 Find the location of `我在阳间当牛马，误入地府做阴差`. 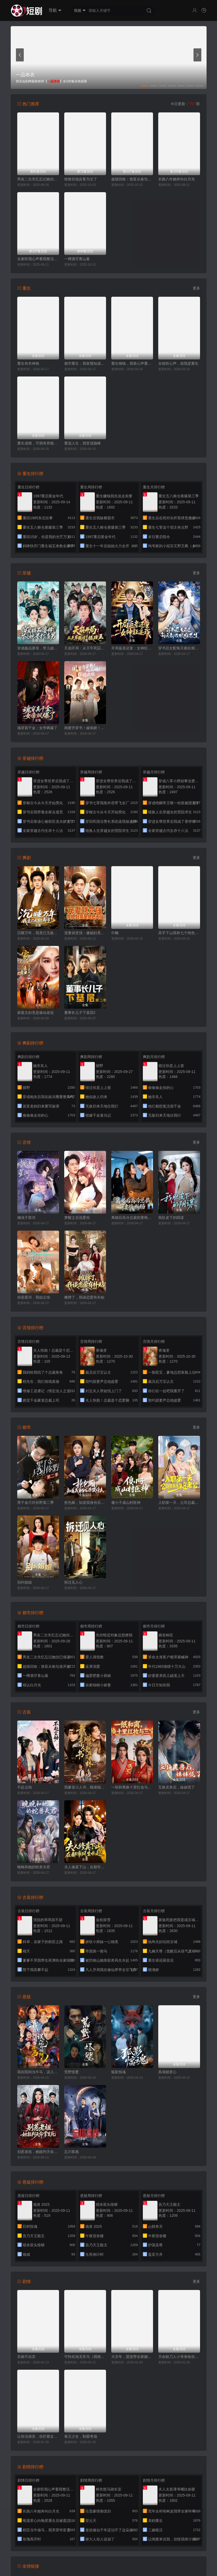

我在阳间当牛马，误入地府做阴差 is located at coordinates (38, 2072).